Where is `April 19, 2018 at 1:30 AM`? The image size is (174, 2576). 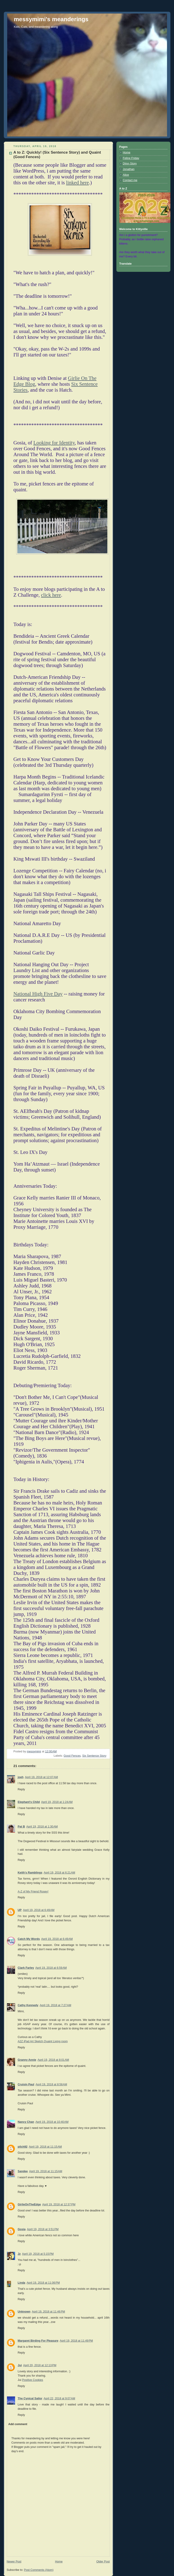
April 19, 2018 at 1:30 AM is located at coordinates (42, 1826).